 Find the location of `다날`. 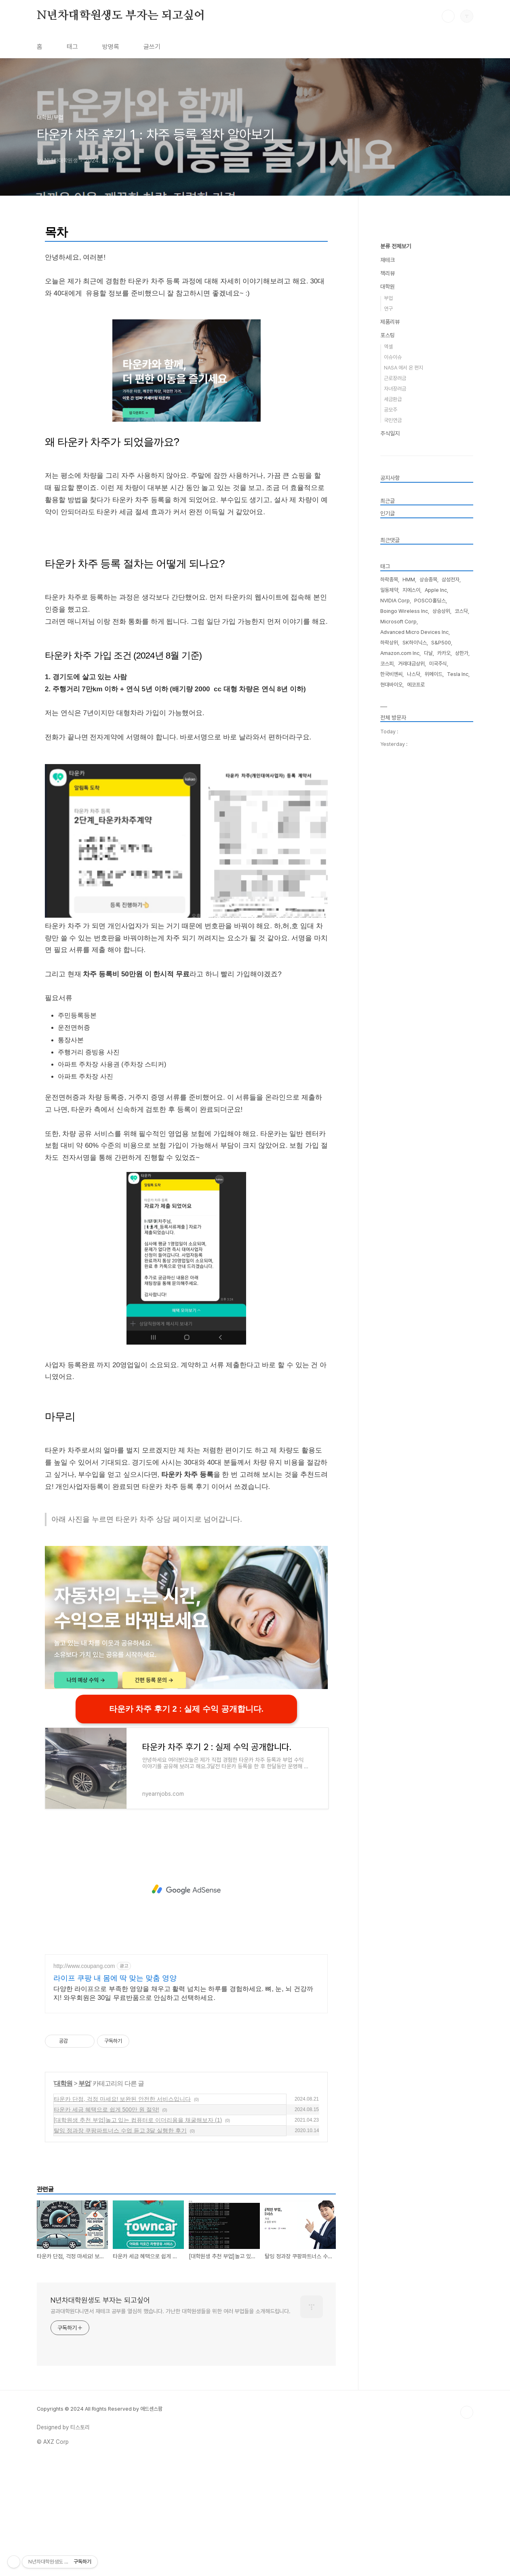

다날 is located at coordinates (428, 896).